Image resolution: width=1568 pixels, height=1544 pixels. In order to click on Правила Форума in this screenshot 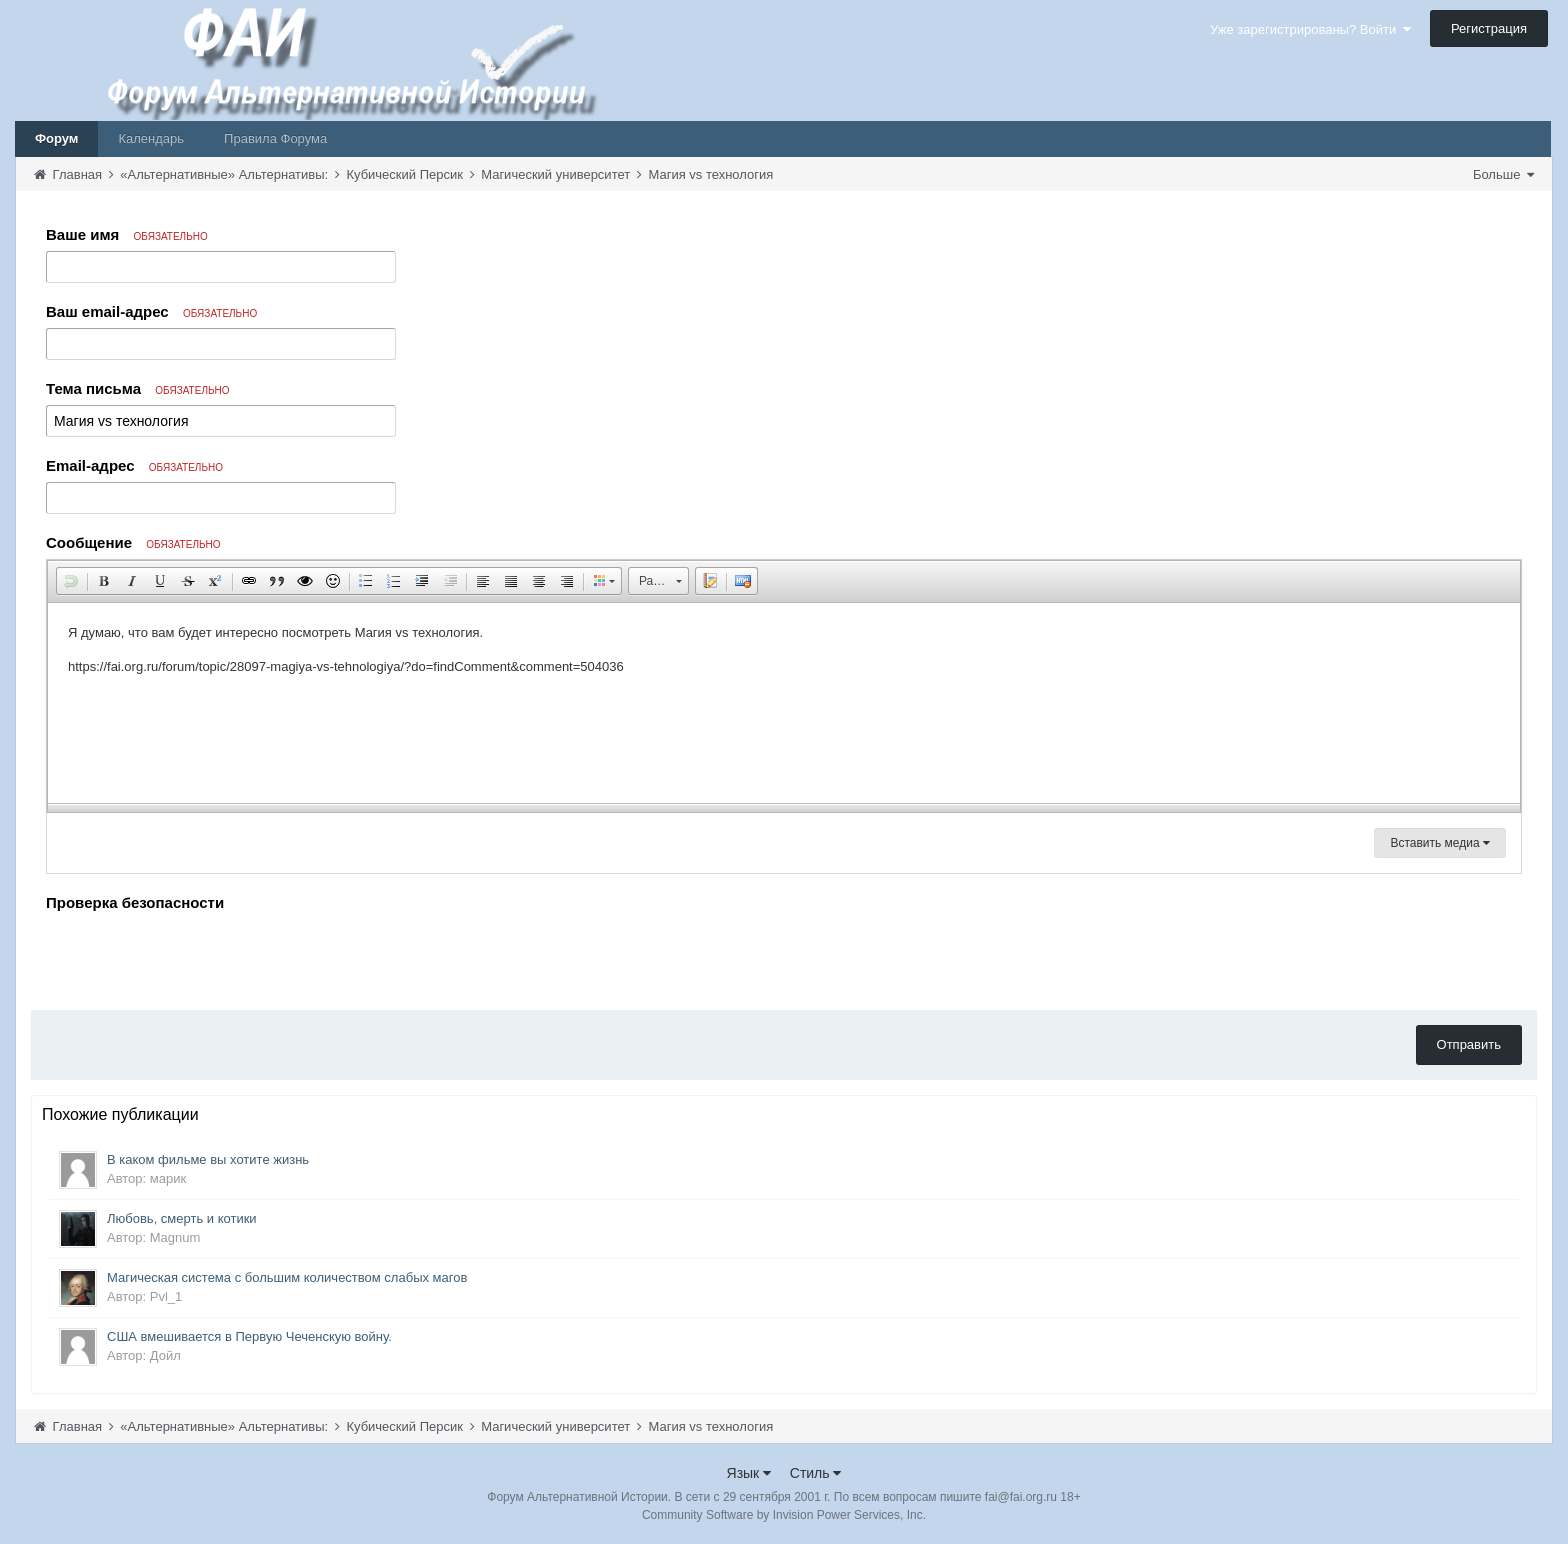, I will do `click(275, 138)`.